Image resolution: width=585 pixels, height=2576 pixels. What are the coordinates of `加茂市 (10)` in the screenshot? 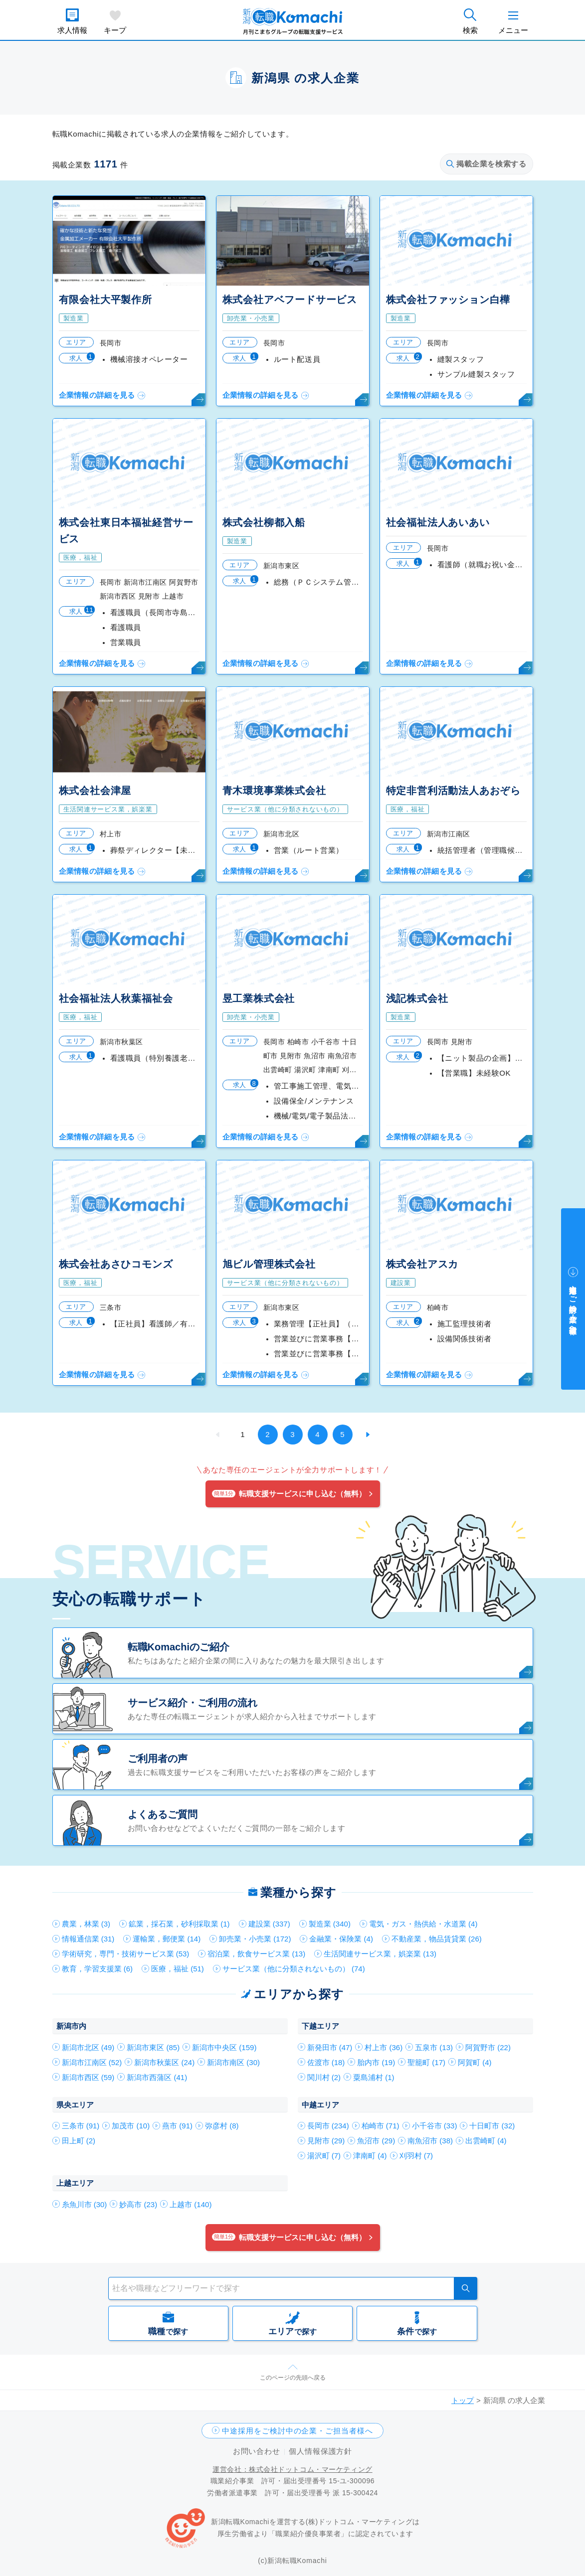 It's located at (131, 2125).